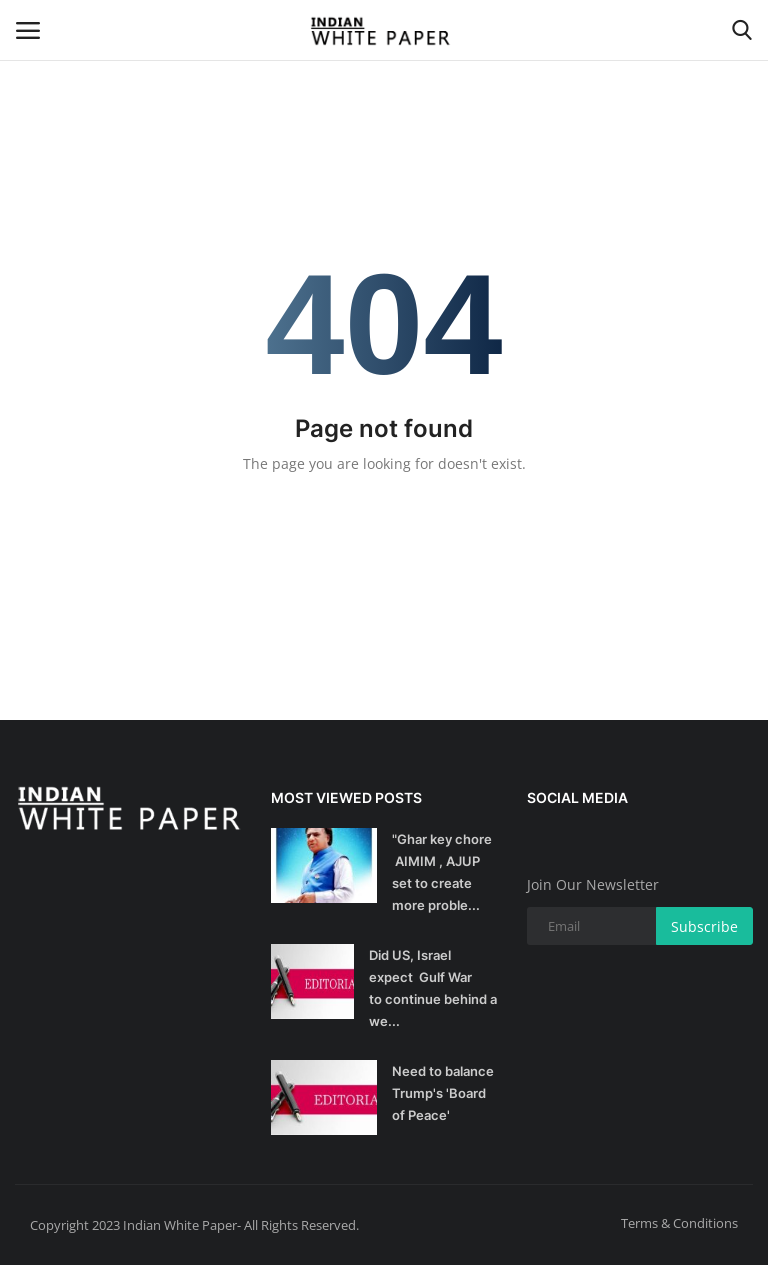  I want to click on Subscribe, so click(704, 926).